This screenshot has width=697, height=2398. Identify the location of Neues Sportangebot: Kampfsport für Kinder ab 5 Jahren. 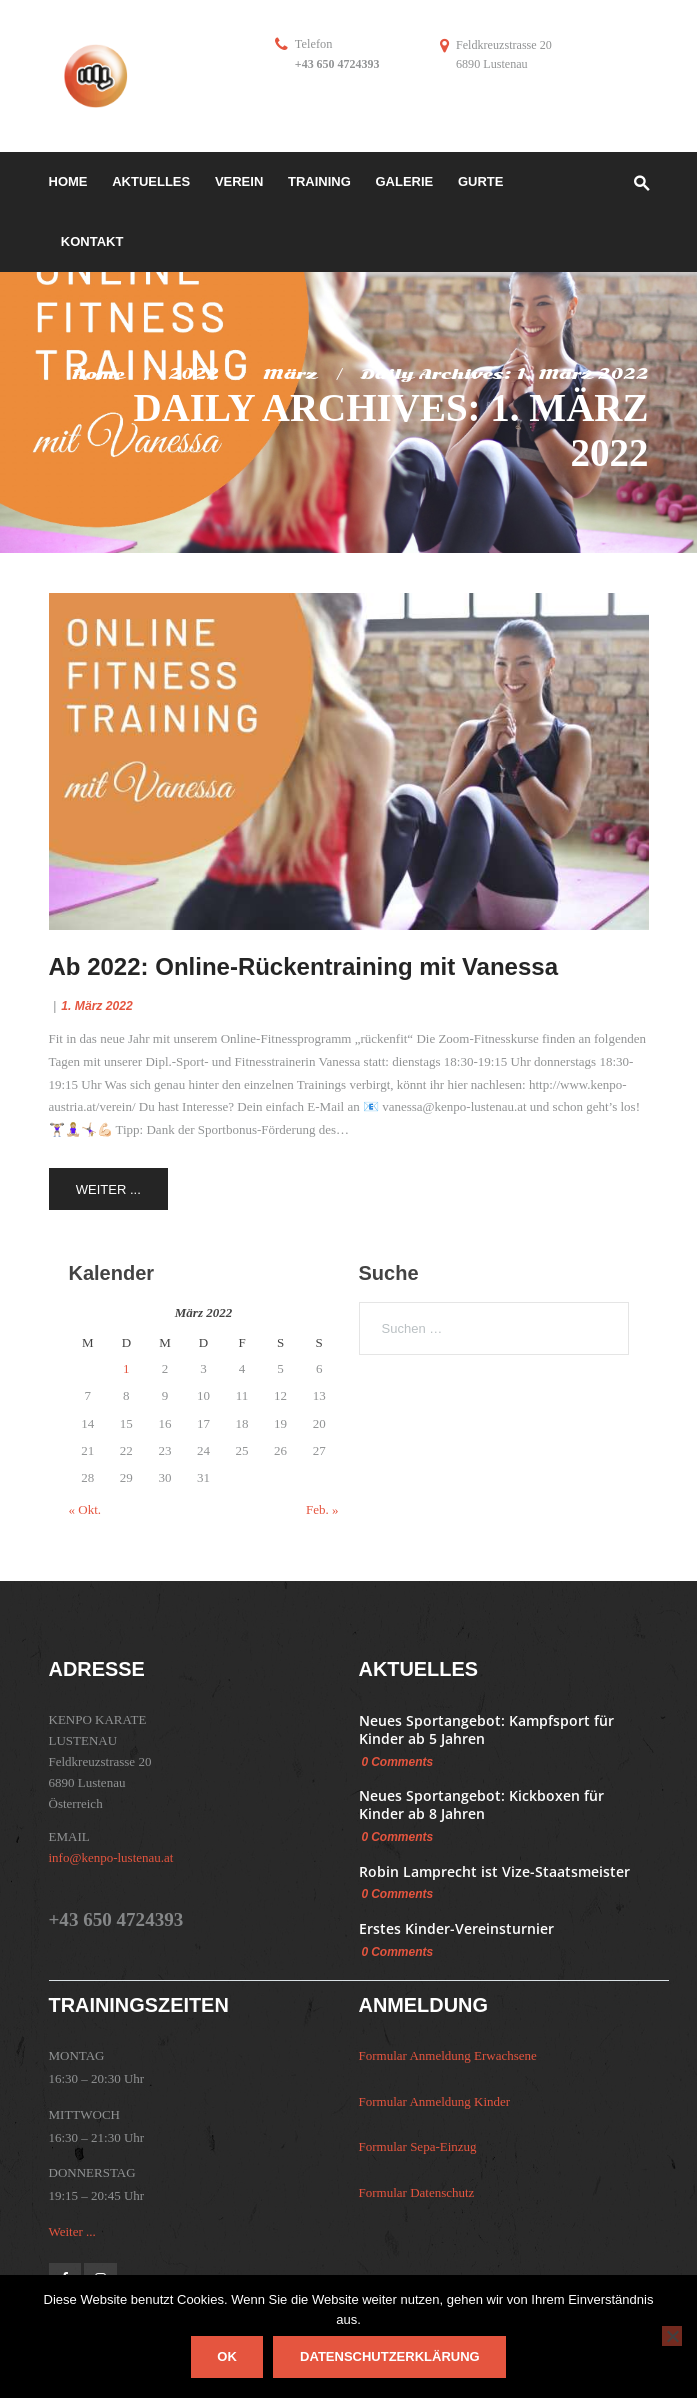
(486, 1729).